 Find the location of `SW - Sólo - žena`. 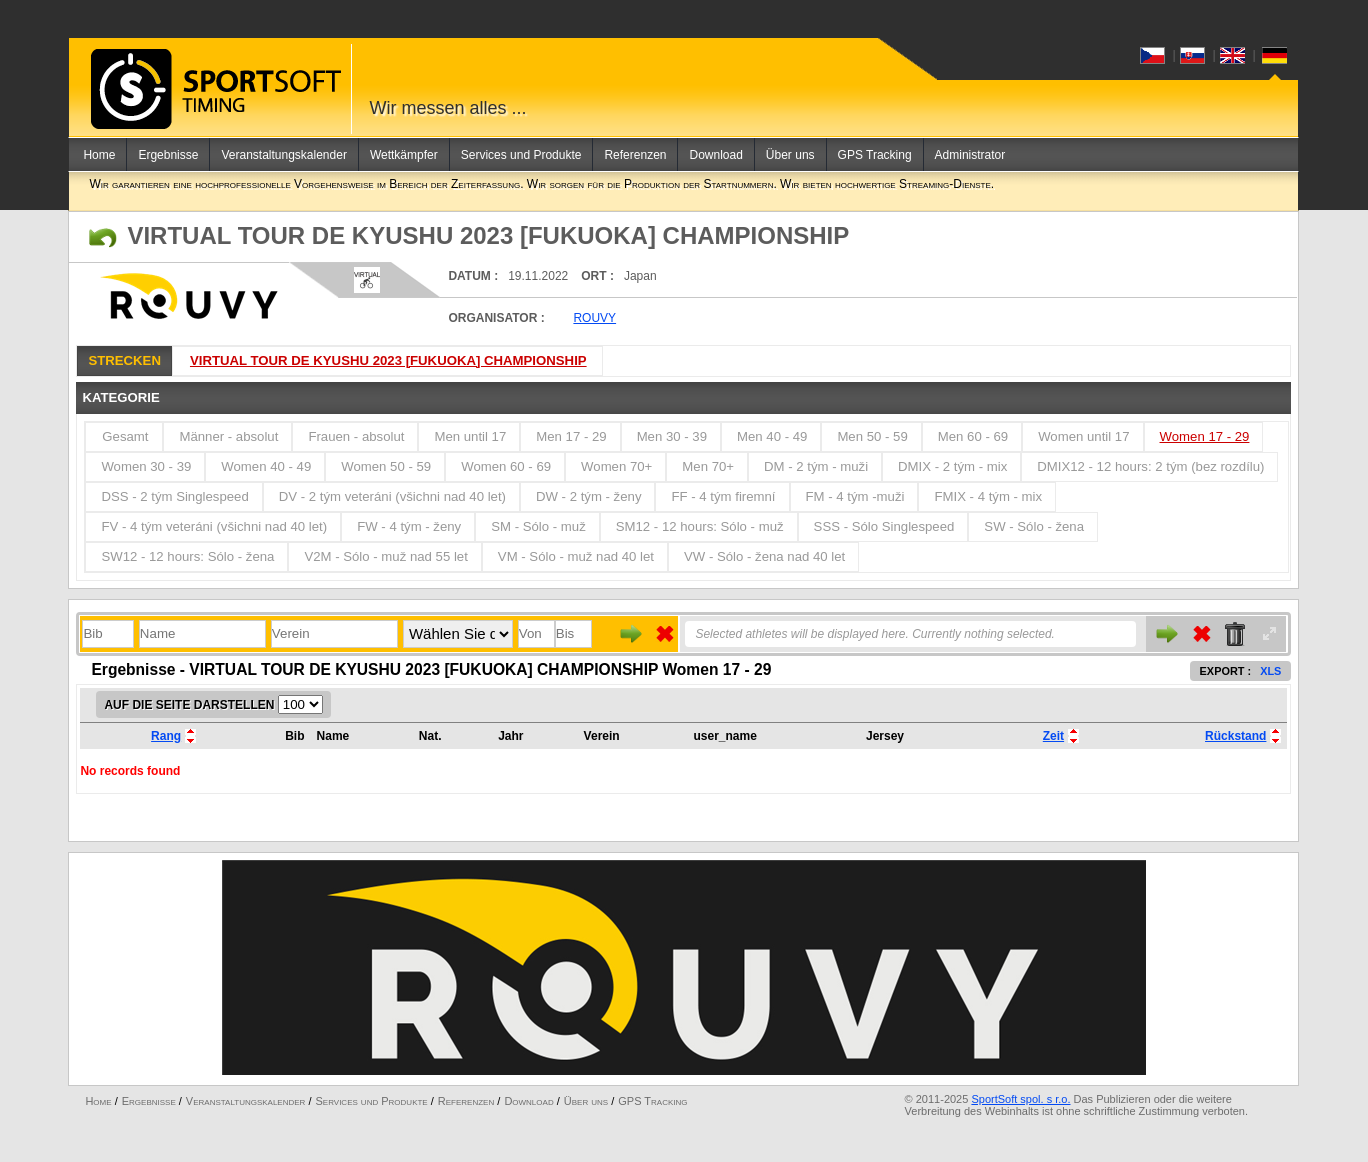

SW - Sólo - žena is located at coordinates (1034, 526).